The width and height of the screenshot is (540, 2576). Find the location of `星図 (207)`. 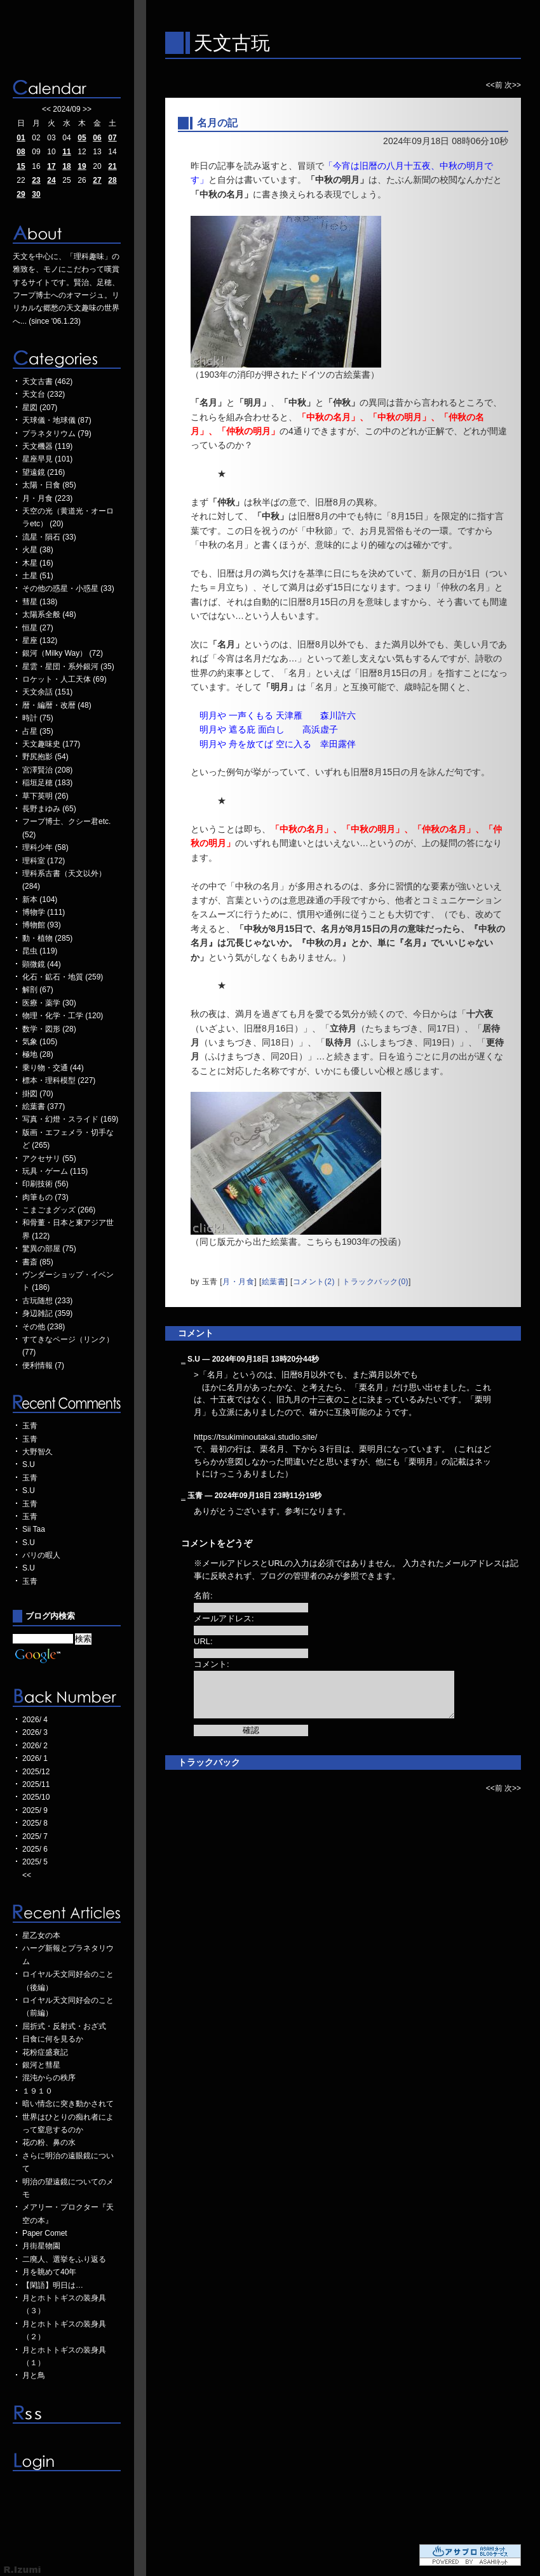

星図 (207) is located at coordinates (39, 407).